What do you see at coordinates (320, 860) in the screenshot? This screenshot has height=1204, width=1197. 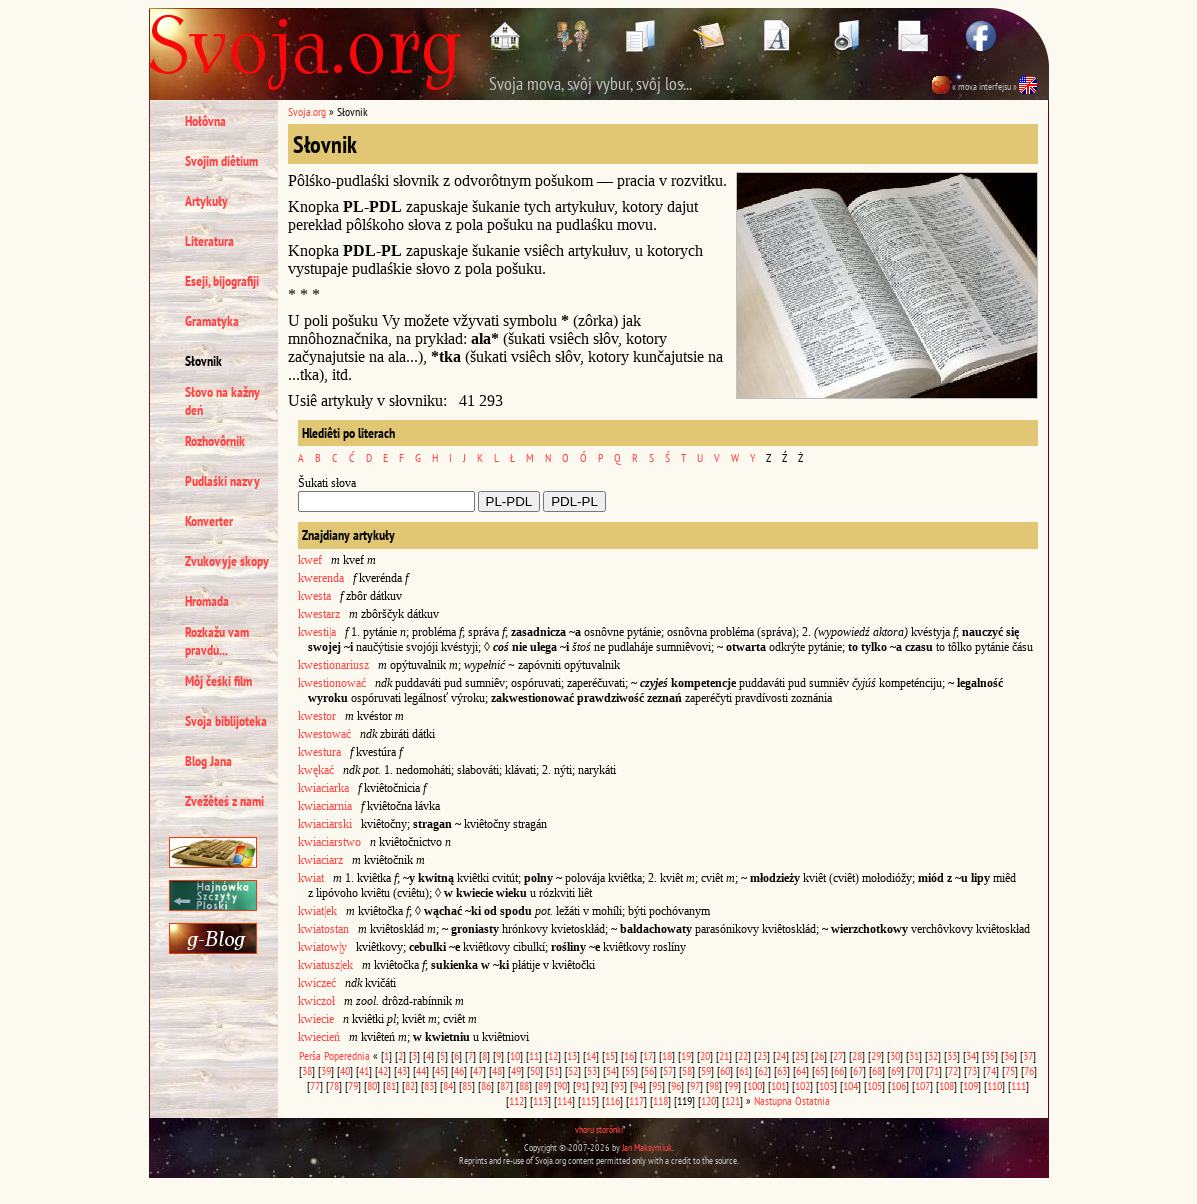 I see `kwiaciarz` at bounding box center [320, 860].